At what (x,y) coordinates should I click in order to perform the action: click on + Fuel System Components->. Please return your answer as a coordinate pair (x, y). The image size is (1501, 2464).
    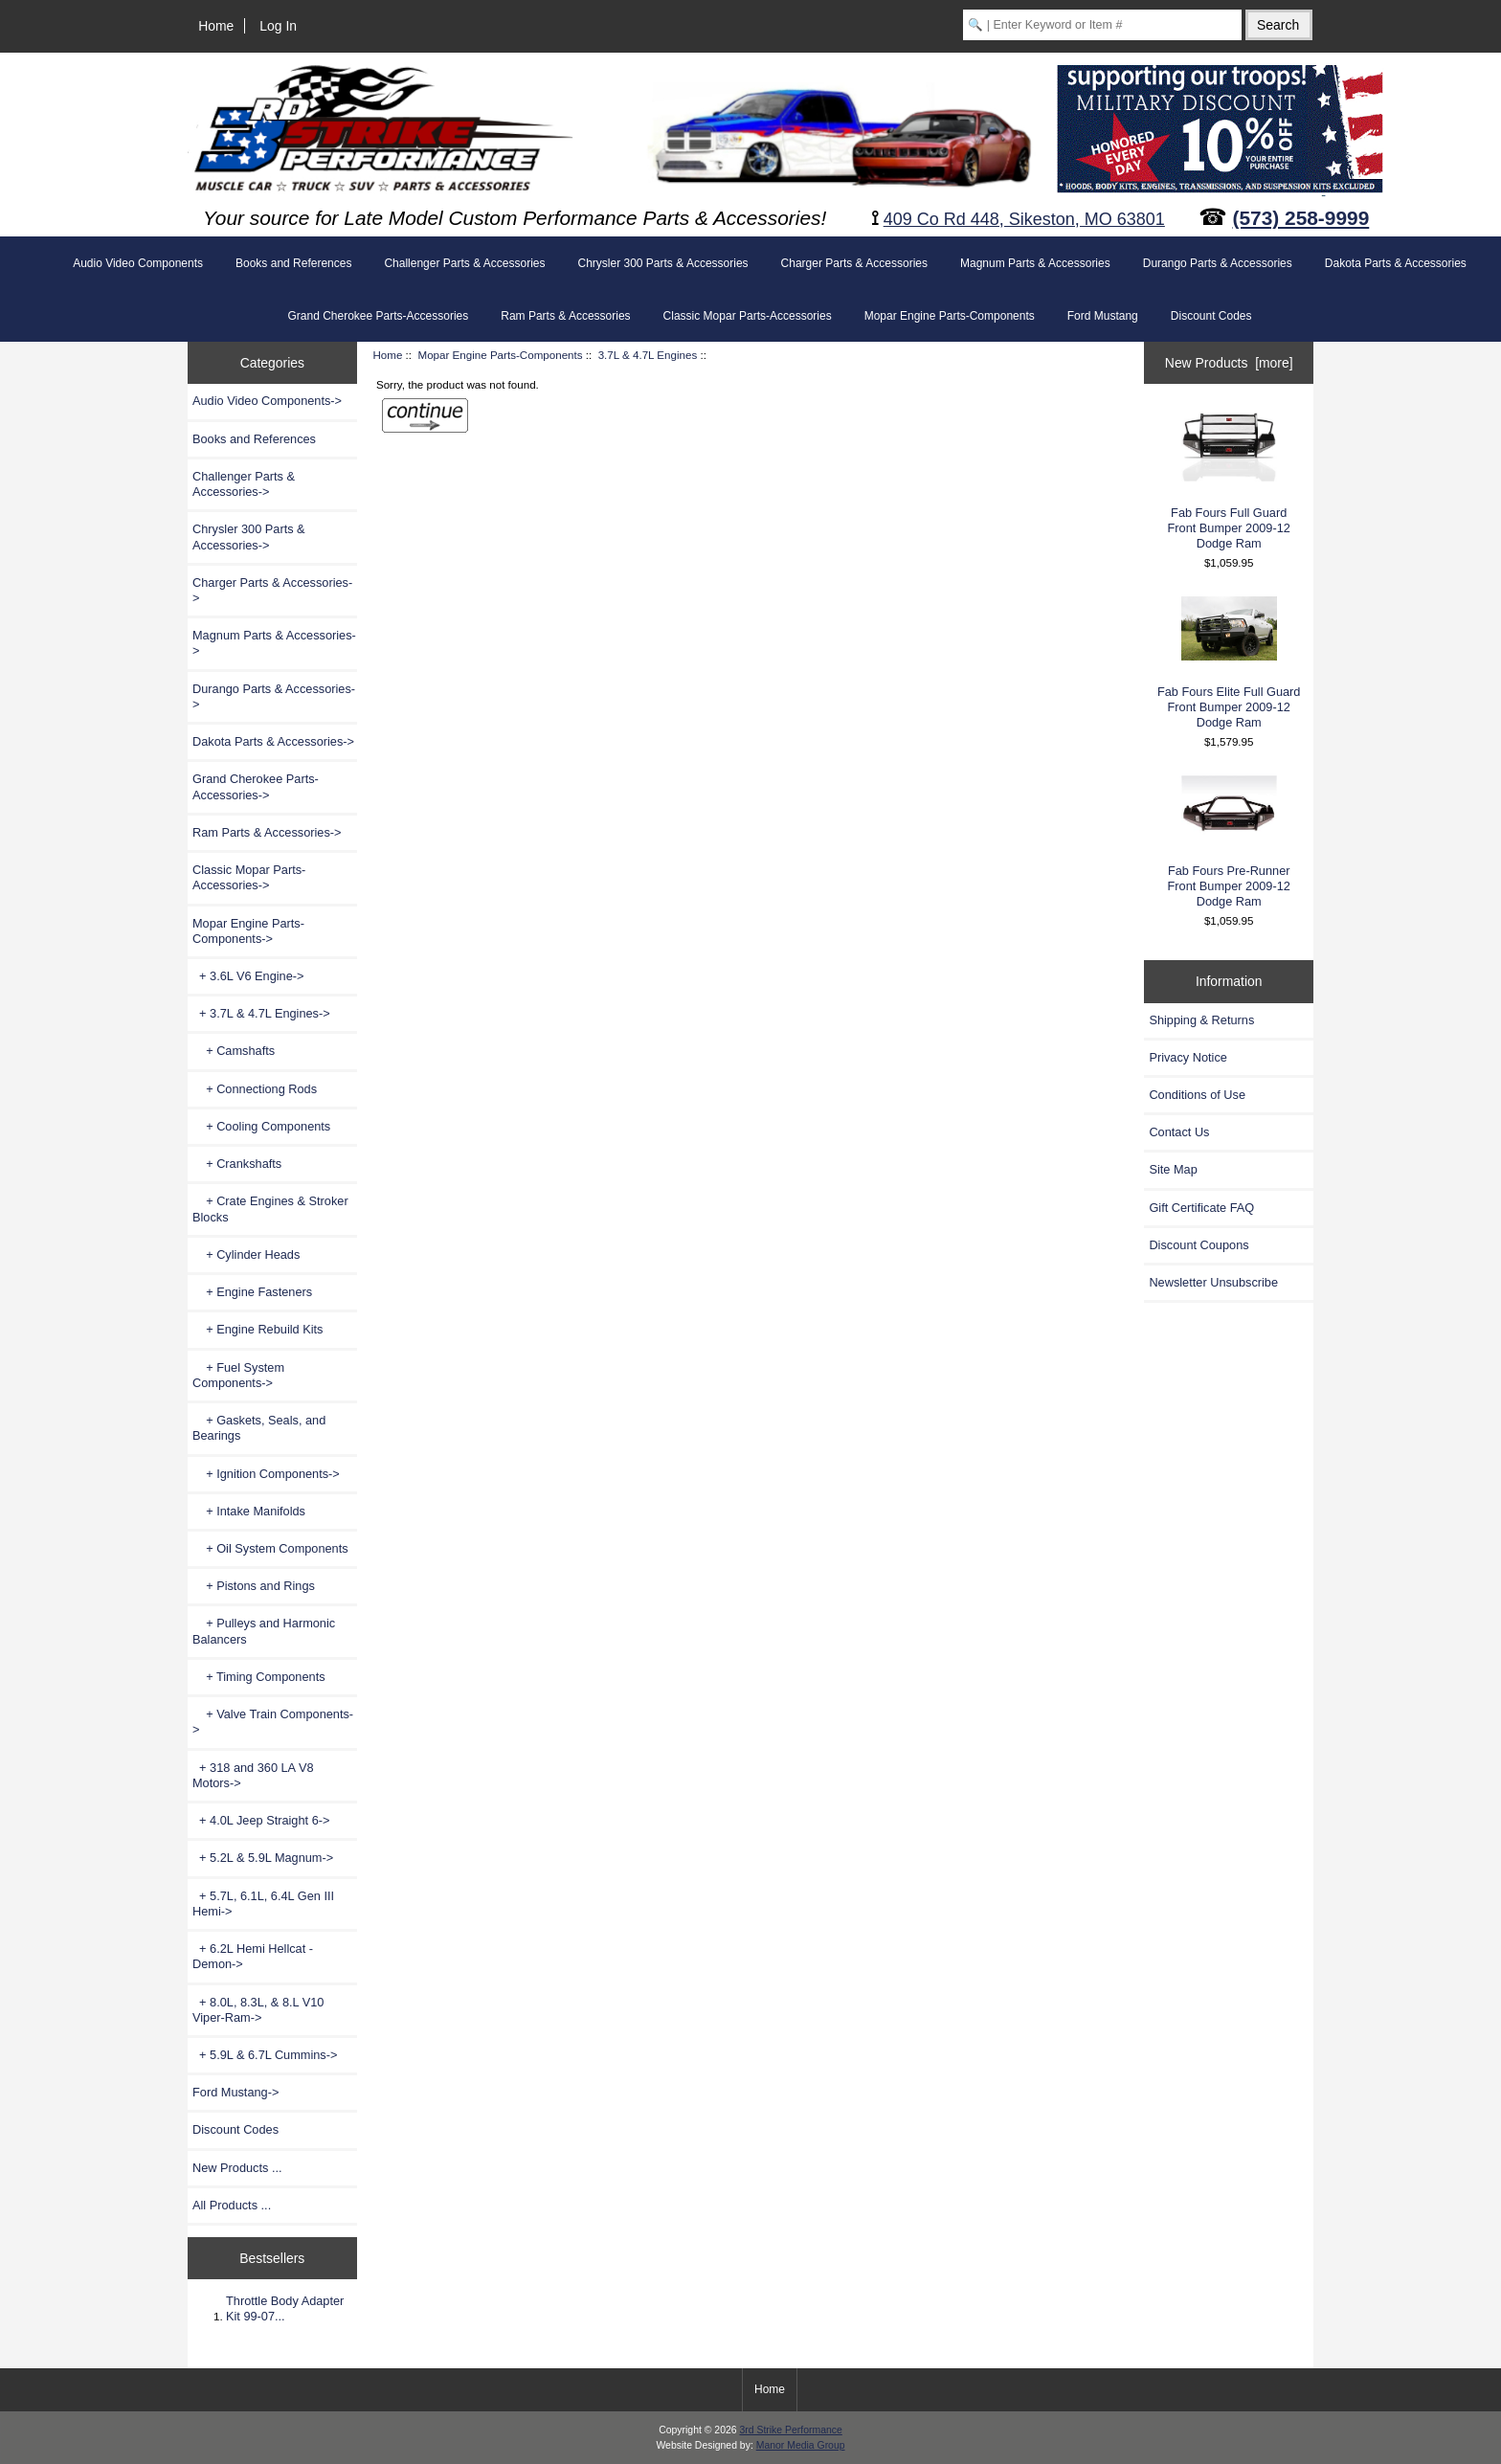
    Looking at the image, I should click on (238, 1375).